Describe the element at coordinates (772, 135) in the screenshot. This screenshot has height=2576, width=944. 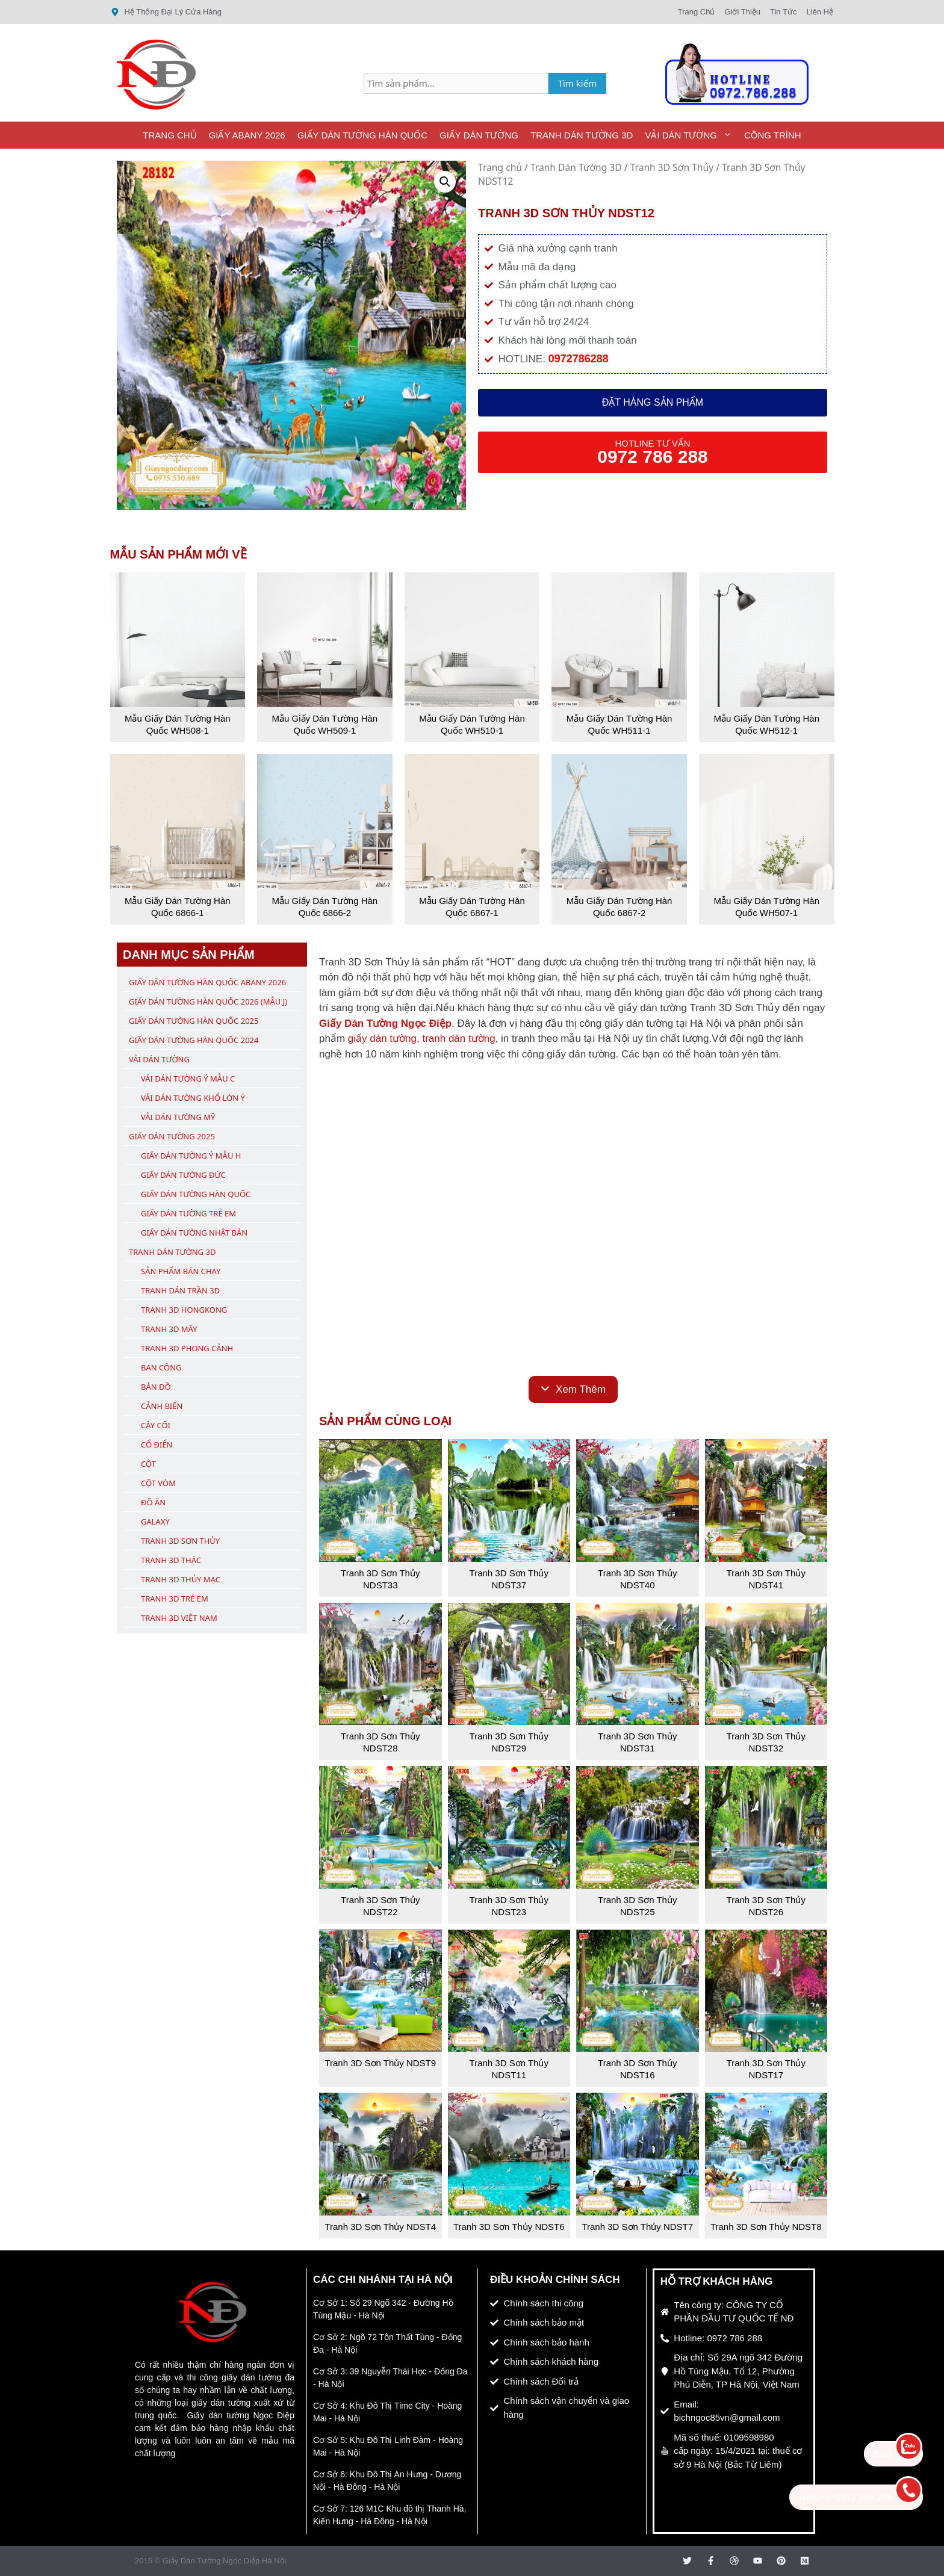
I see `Công Trình` at that location.